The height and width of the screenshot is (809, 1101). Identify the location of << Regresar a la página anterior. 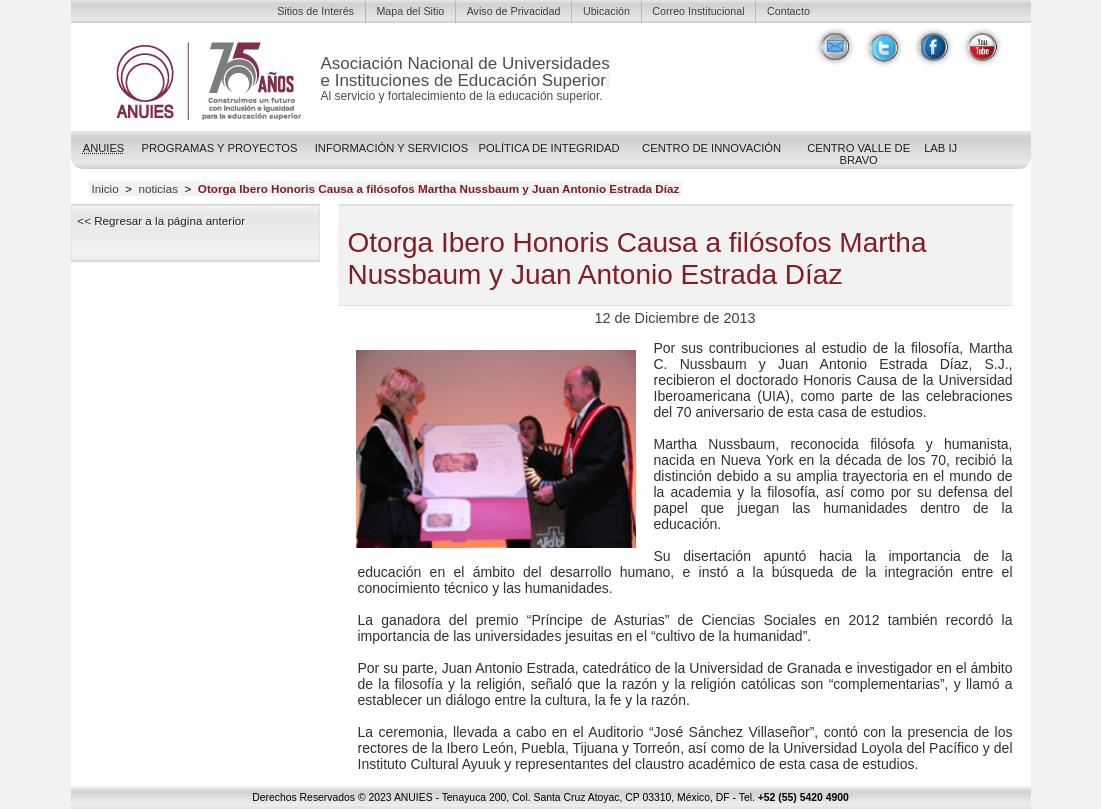
(161, 220).